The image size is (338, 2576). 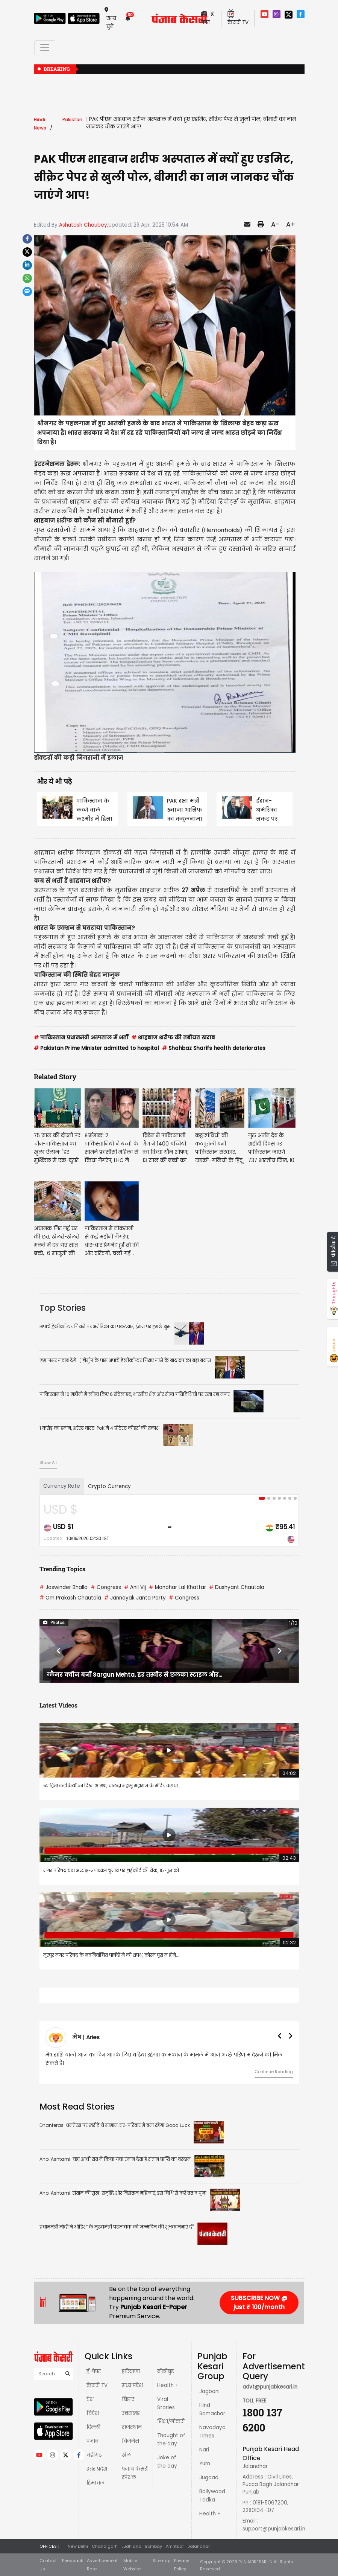 I want to click on दिल्ली, so click(x=93, y=2427).